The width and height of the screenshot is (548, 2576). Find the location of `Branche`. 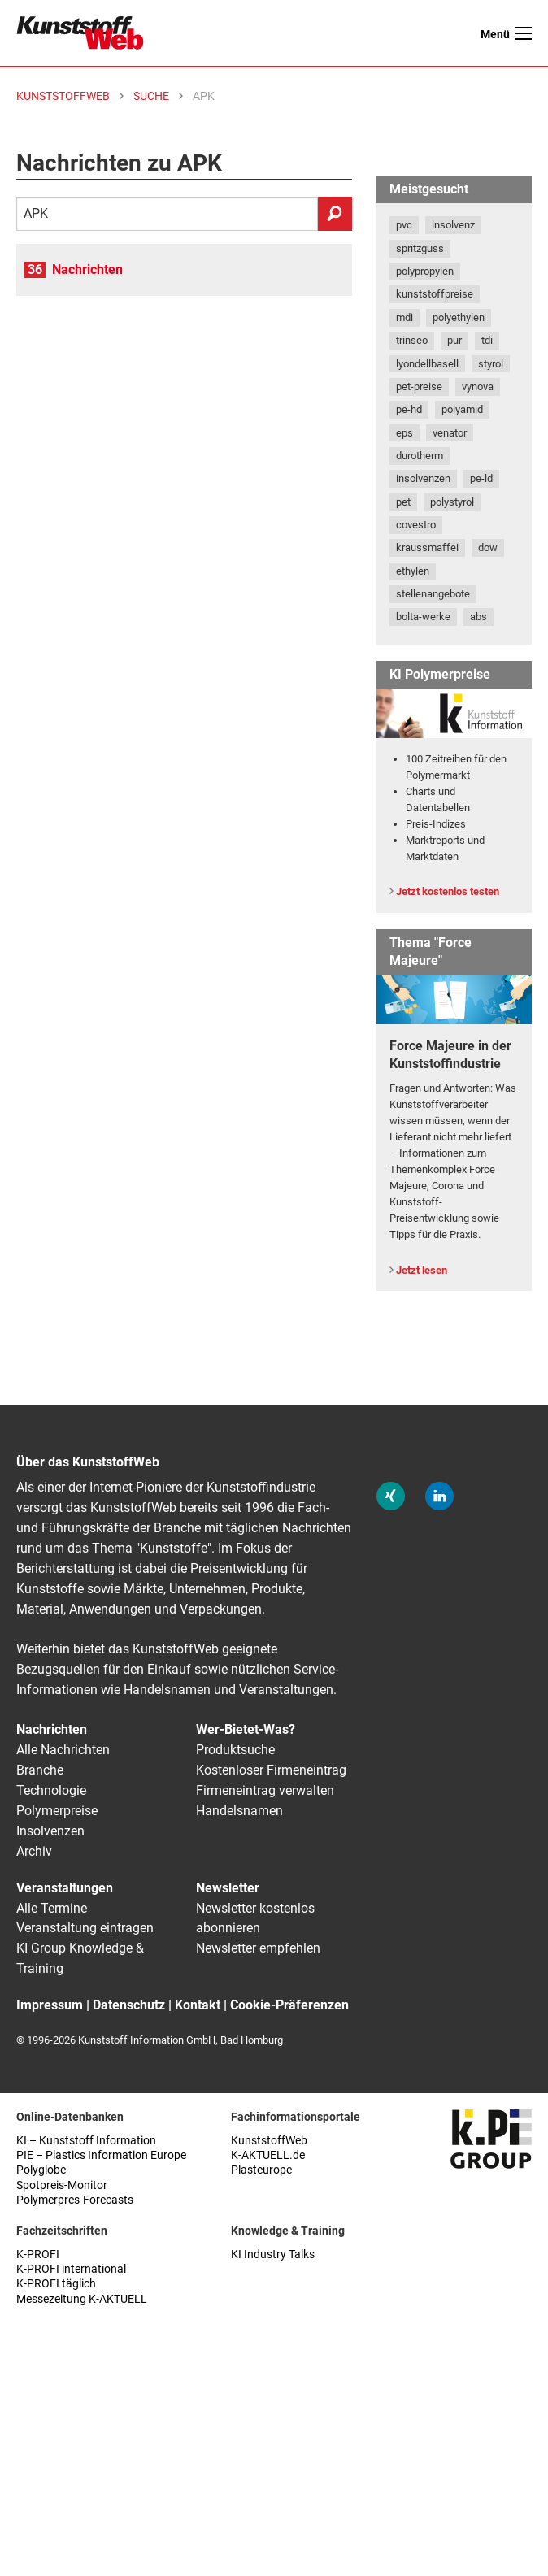

Branche is located at coordinates (39, 1770).